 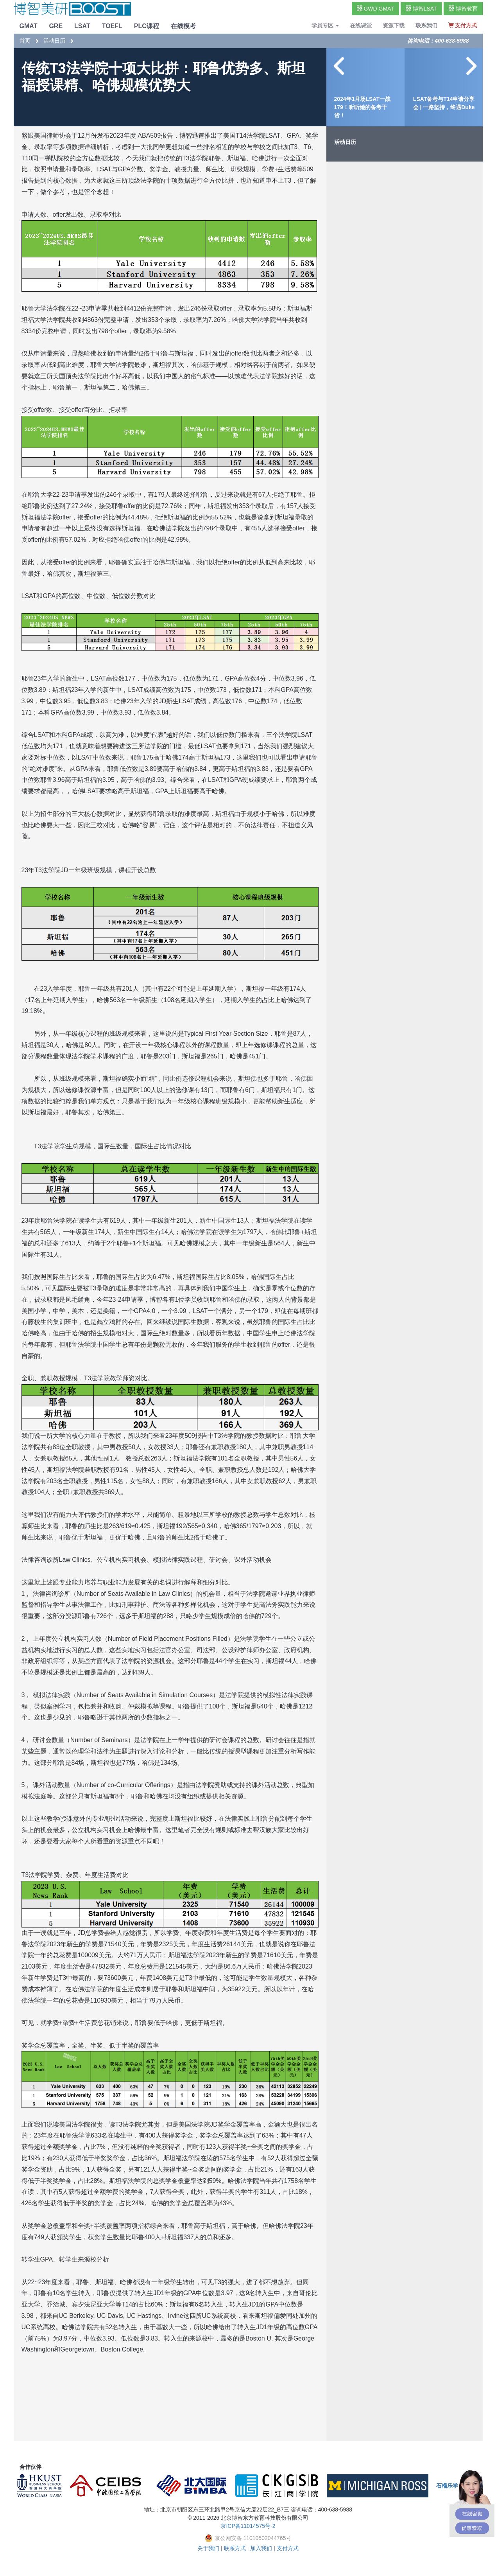 What do you see at coordinates (394, 25) in the screenshot?
I see `资源下载` at bounding box center [394, 25].